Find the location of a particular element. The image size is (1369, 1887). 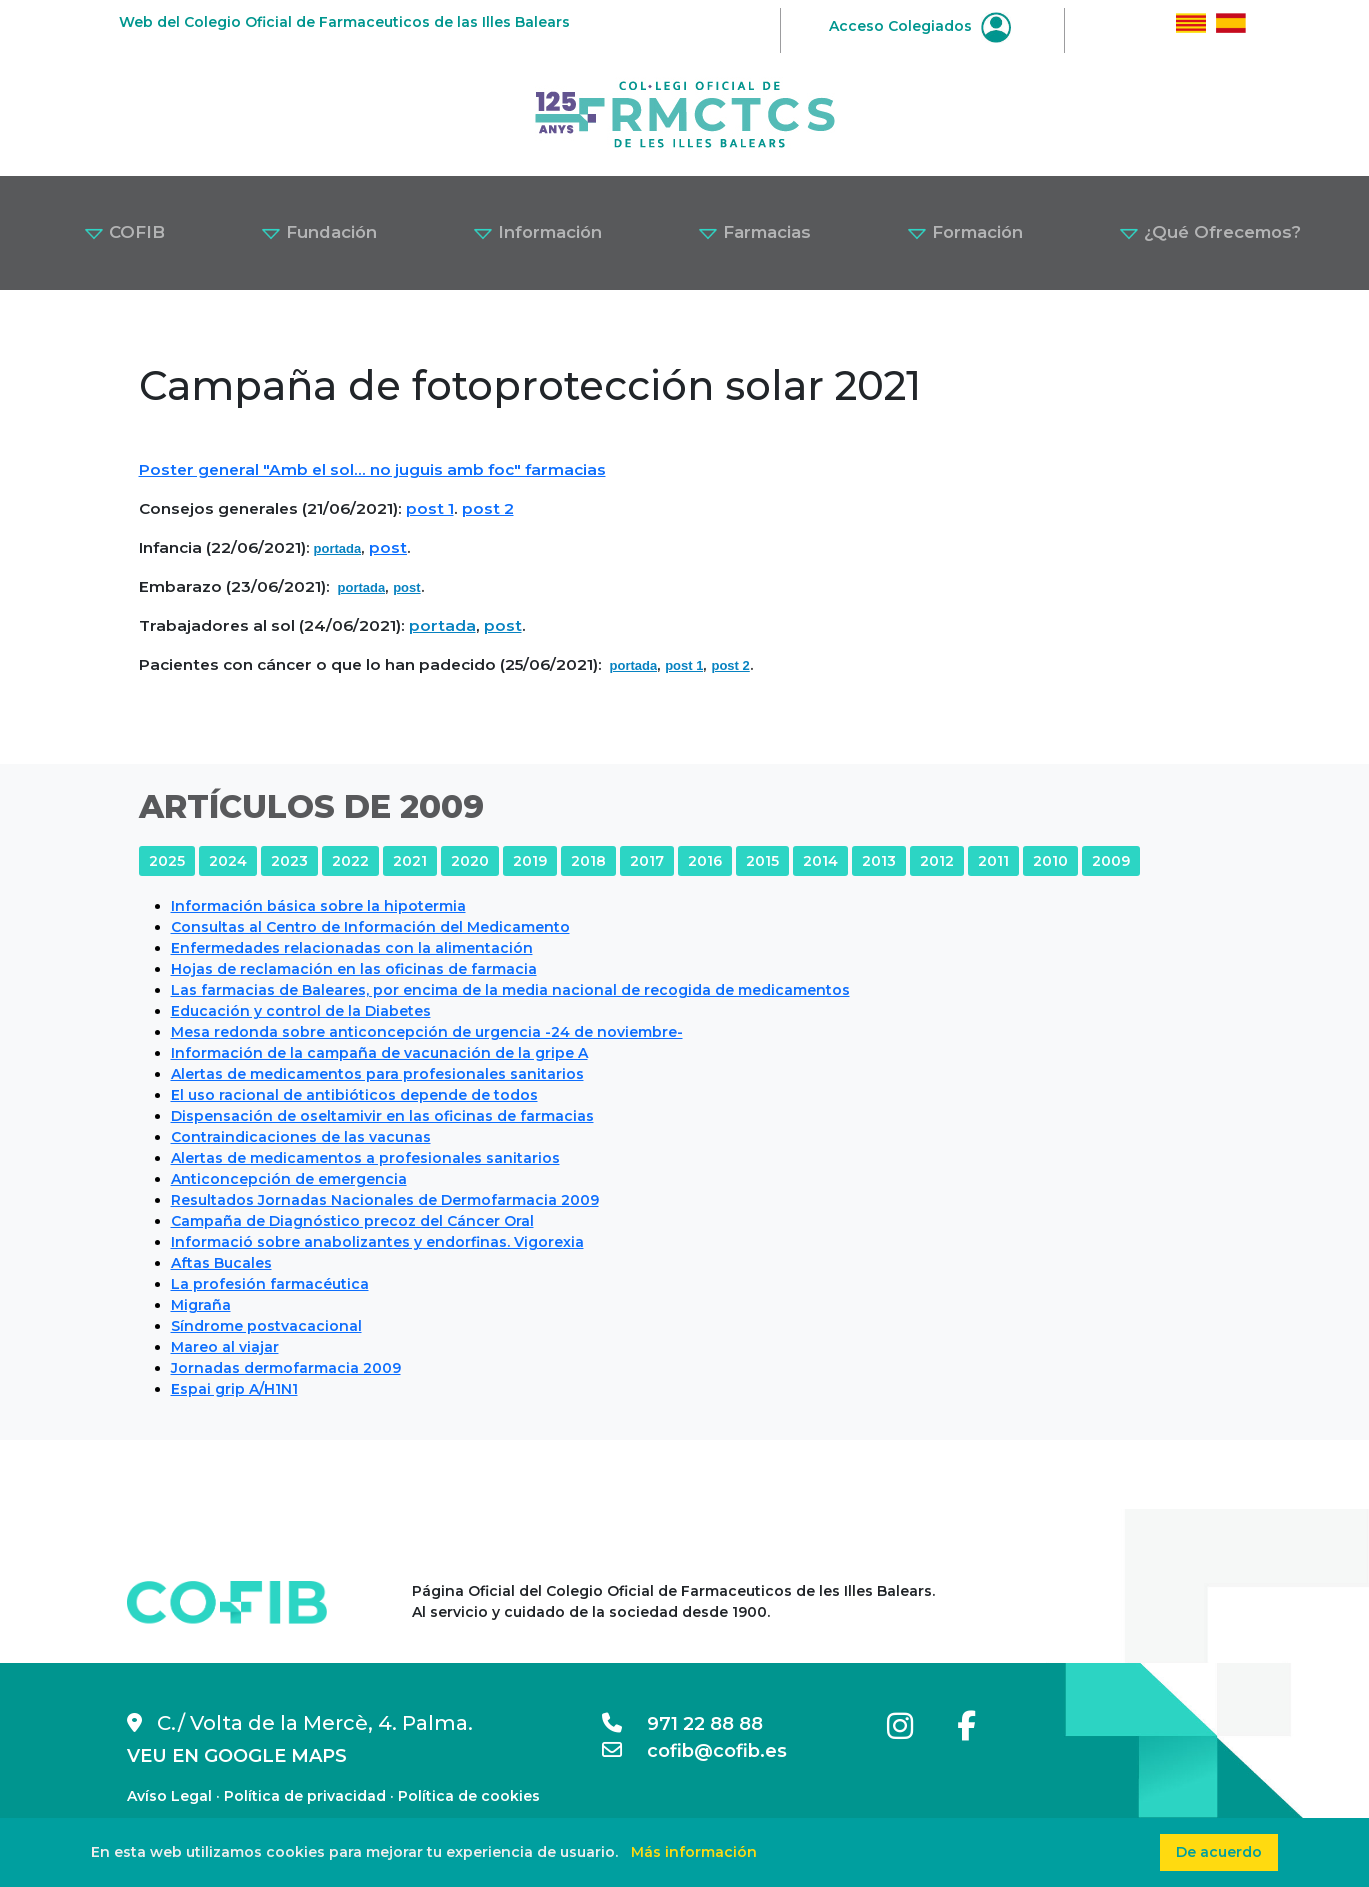

2024 is located at coordinates (228, 861).